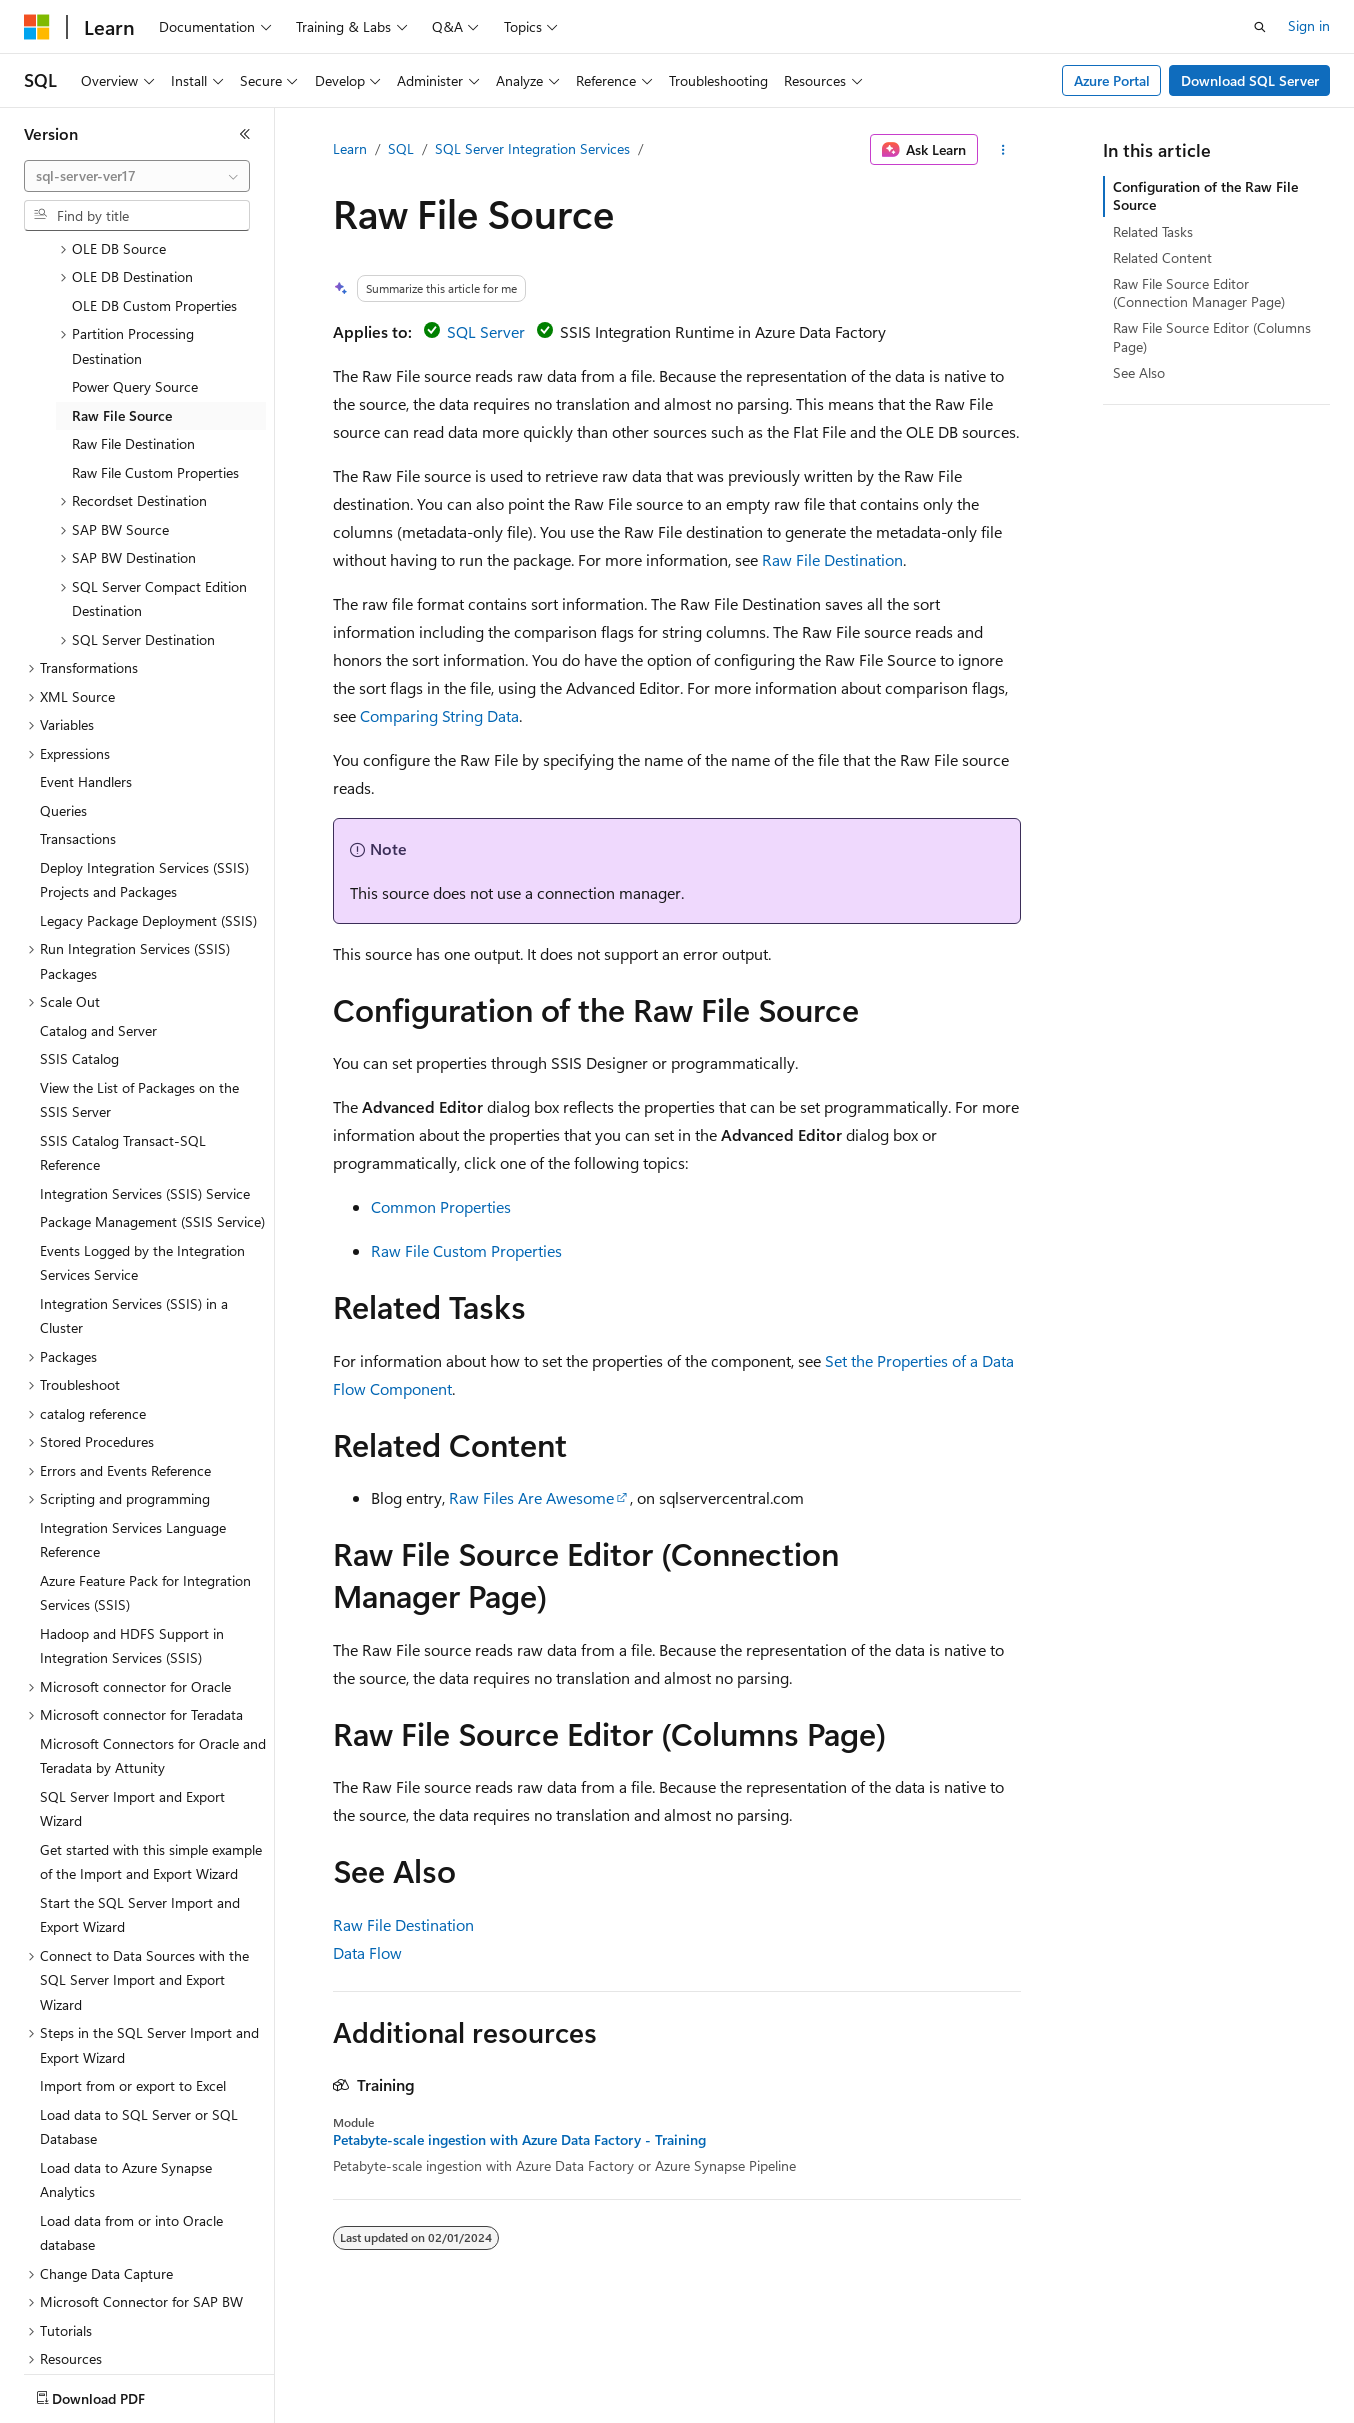  What do you see at coordinates (1162, 257) in the screenshot?
I see `Related Content` at bounding box center [1162, 257].